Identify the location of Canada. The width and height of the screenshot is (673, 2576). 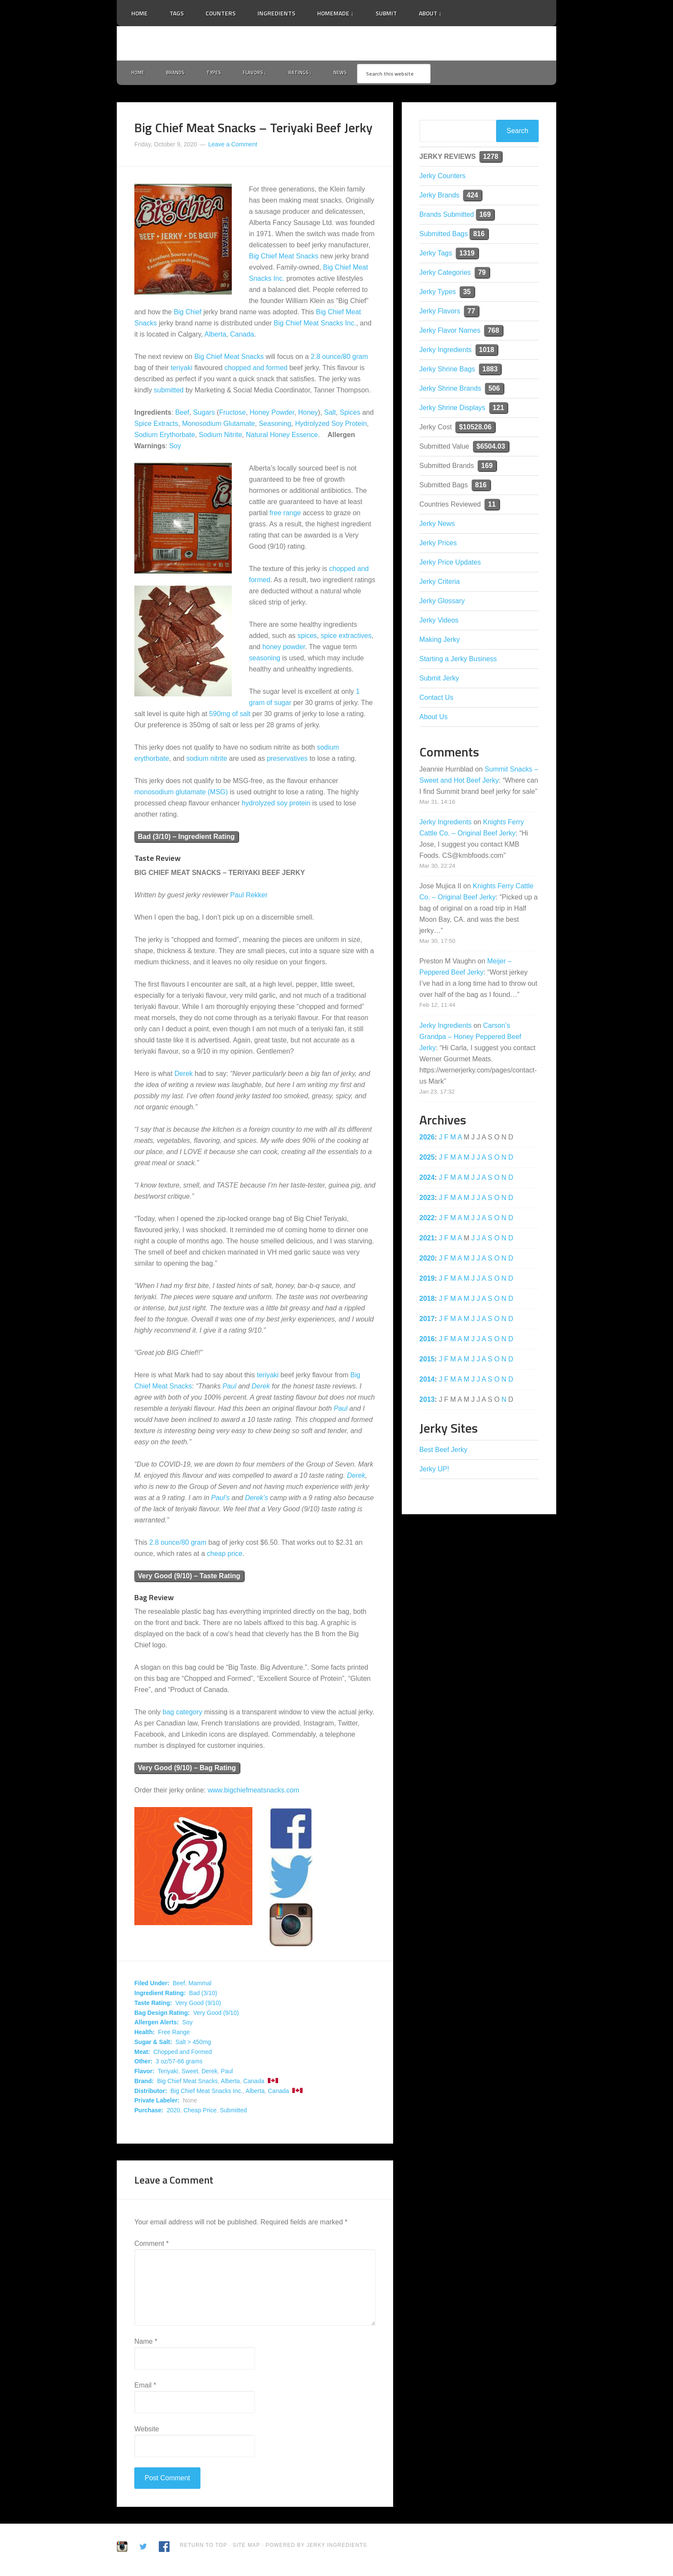
(242, 336).